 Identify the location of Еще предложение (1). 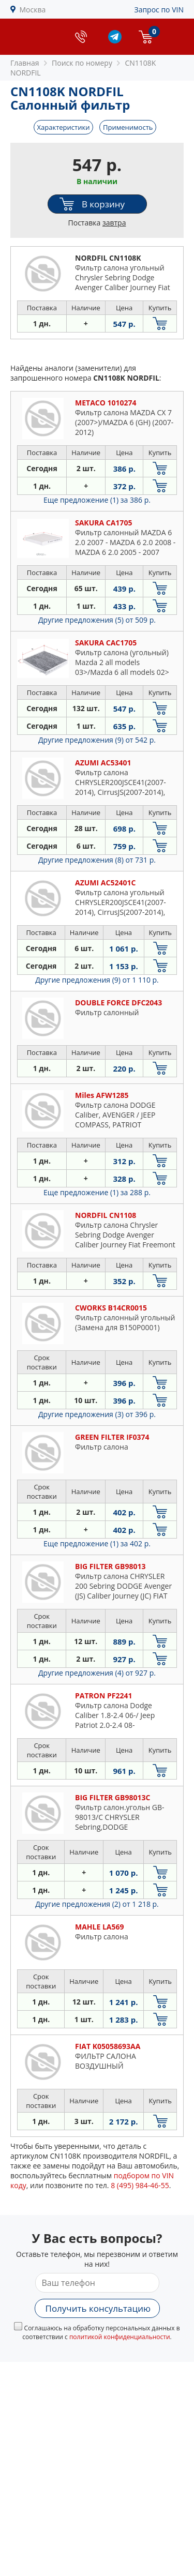
(97, 500).